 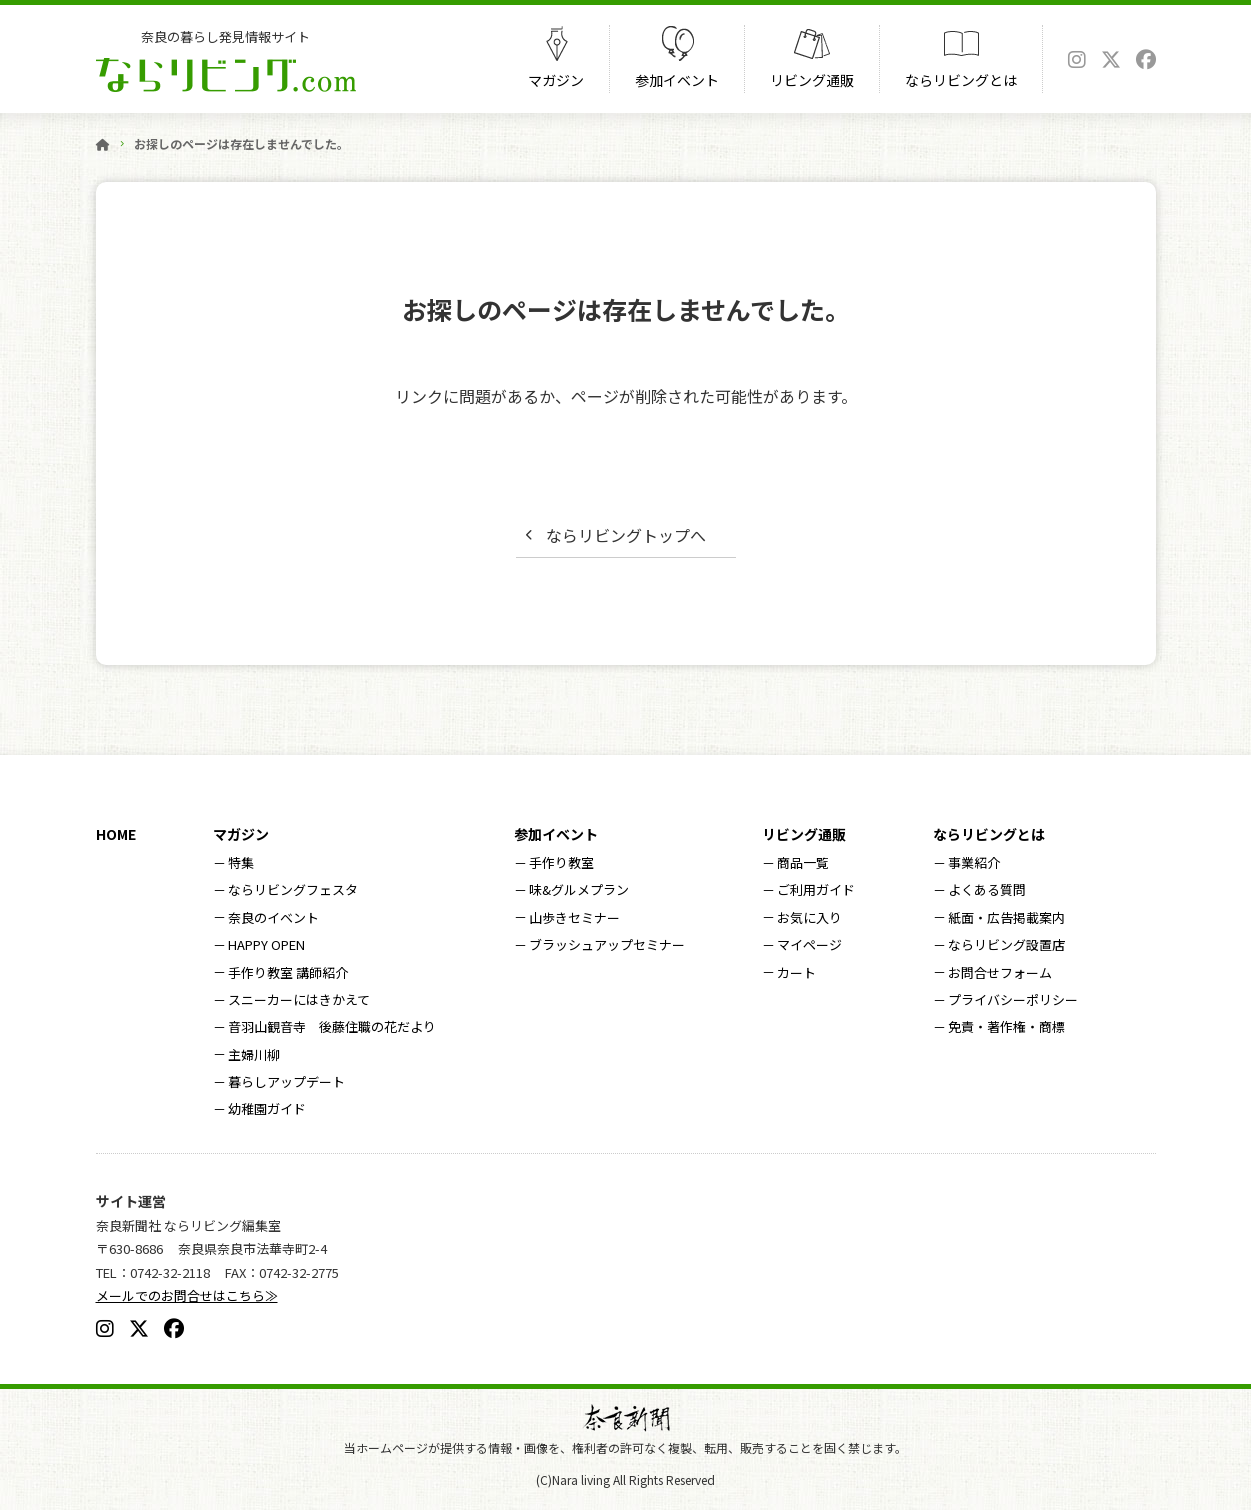 What do you see at coordinates (803, 862) in the screenshot?
I see `商品一覧` at bounding box center [803, 862].